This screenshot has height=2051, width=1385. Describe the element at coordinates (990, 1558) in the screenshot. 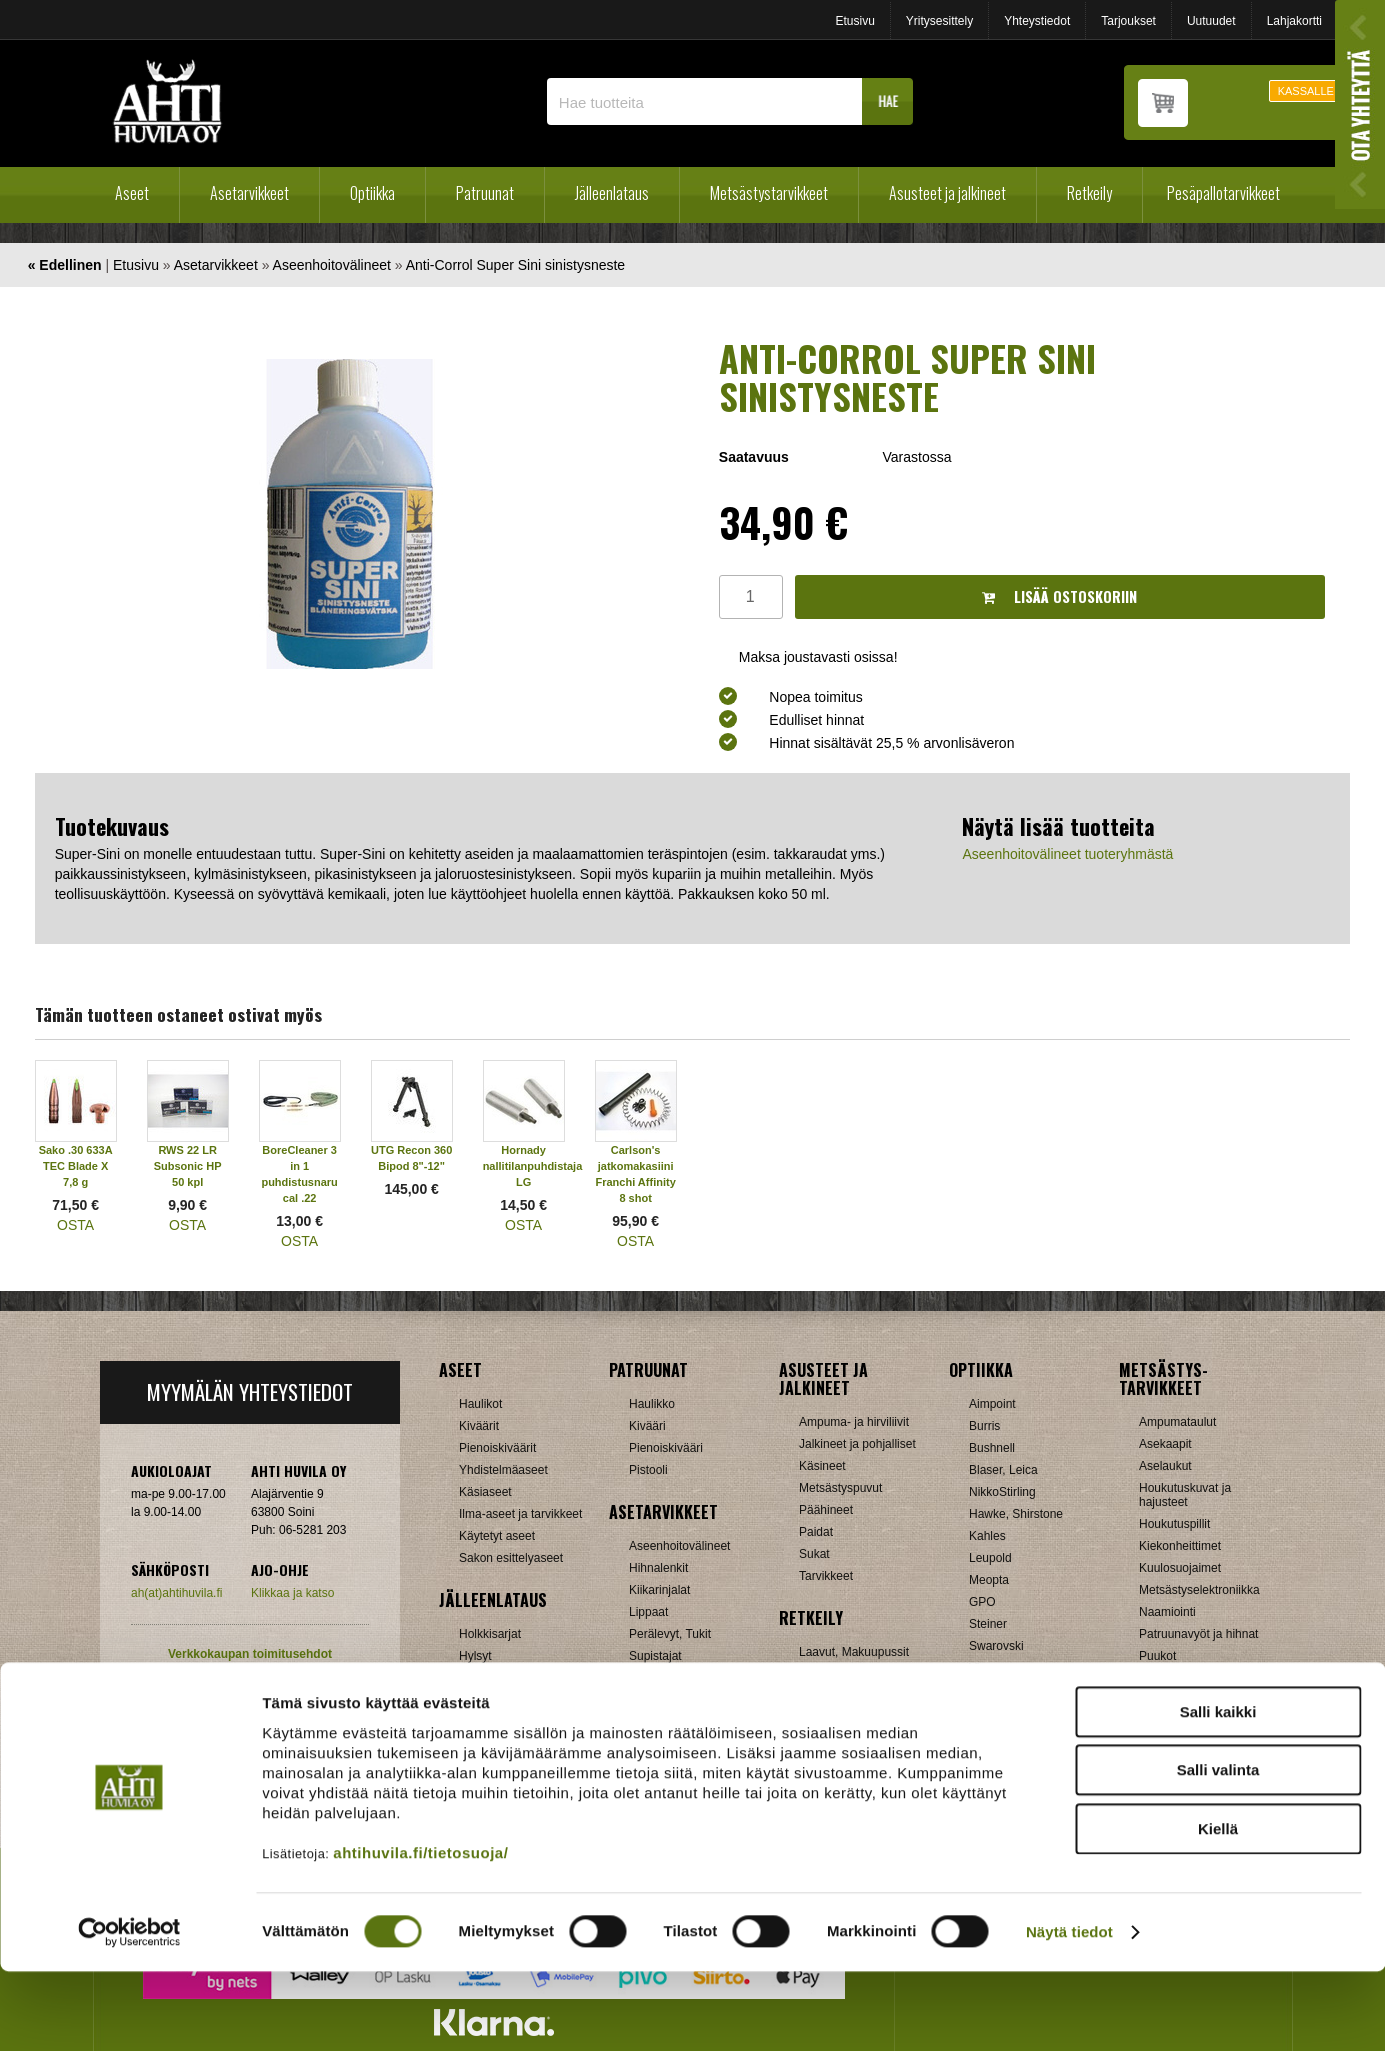

I see `Leupold` at that location.